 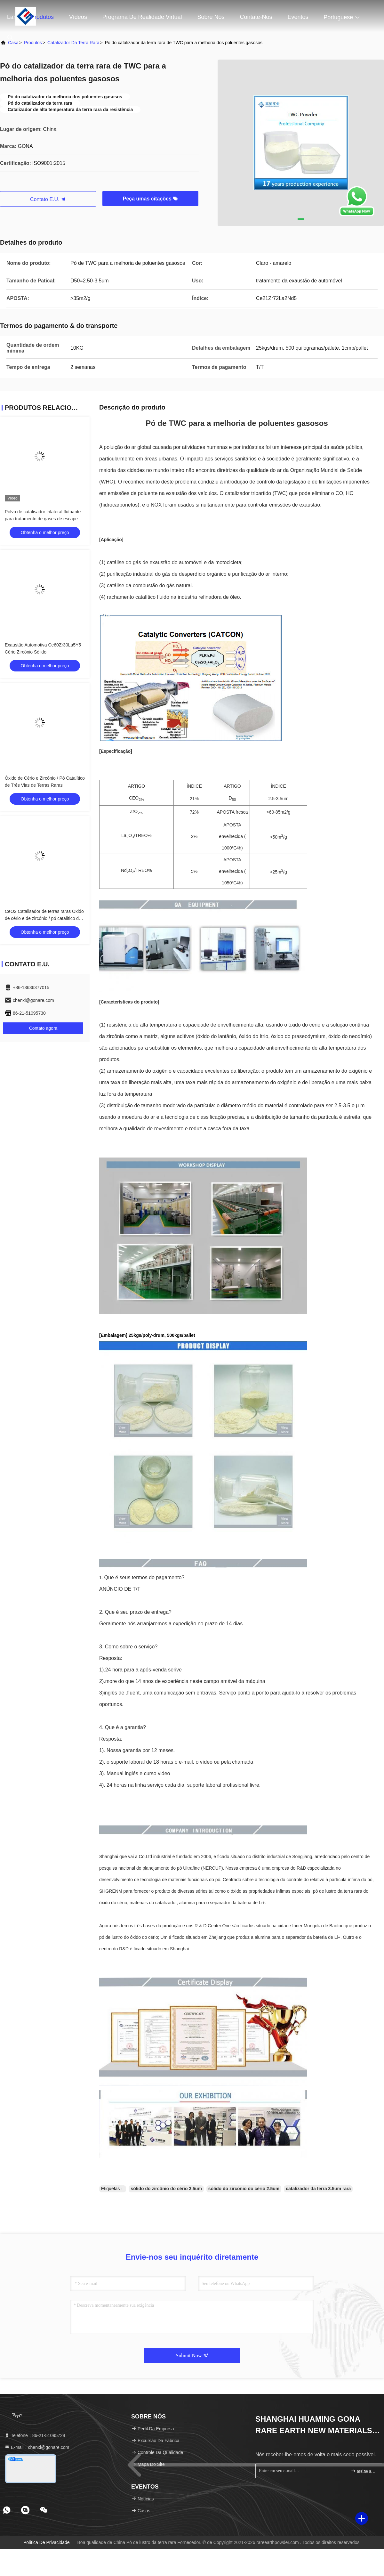 I want to click on Eventos, so click(x=297, y=17).